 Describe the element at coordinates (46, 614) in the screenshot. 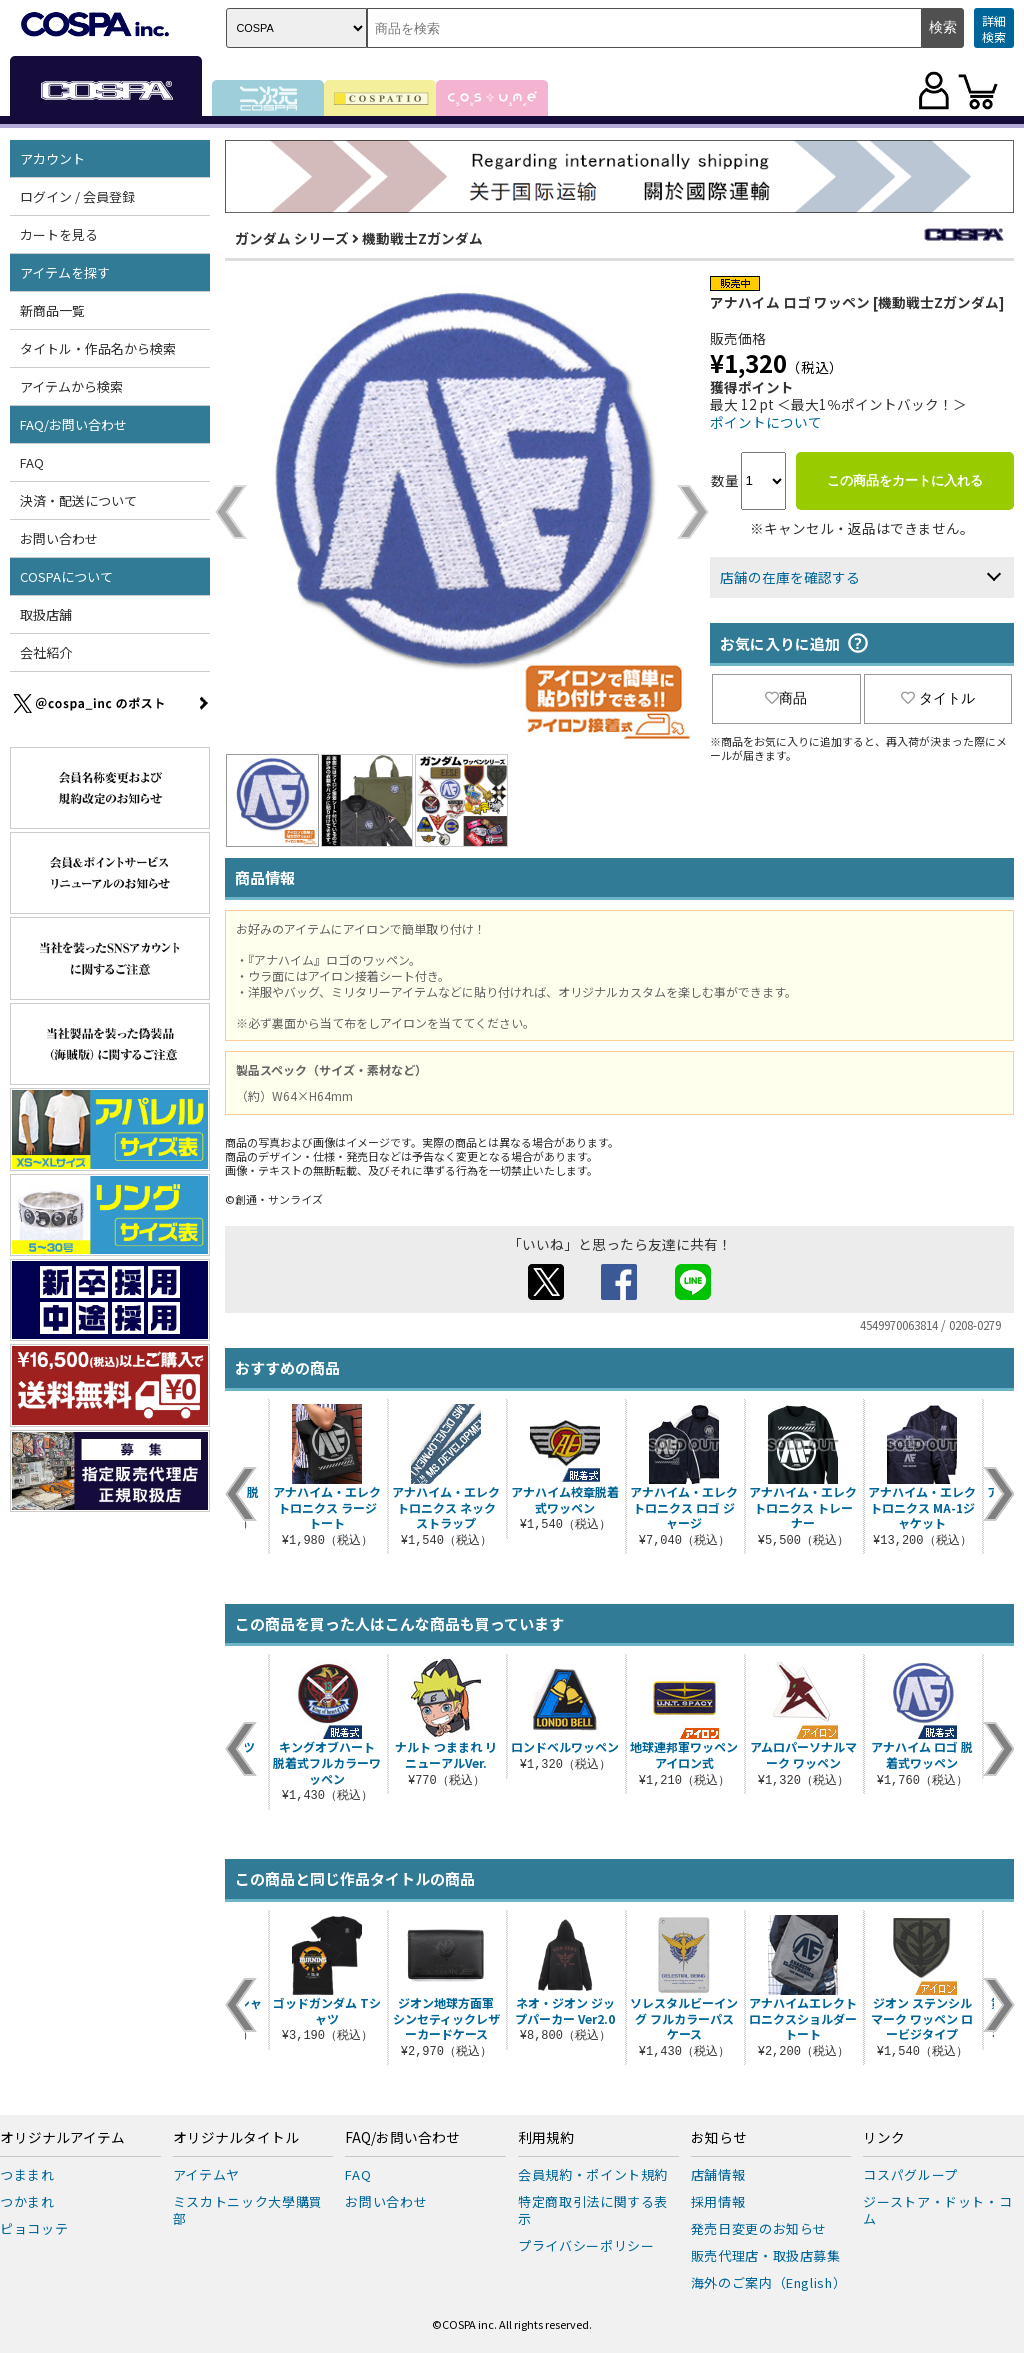

I see `取扱店舗` at that location.